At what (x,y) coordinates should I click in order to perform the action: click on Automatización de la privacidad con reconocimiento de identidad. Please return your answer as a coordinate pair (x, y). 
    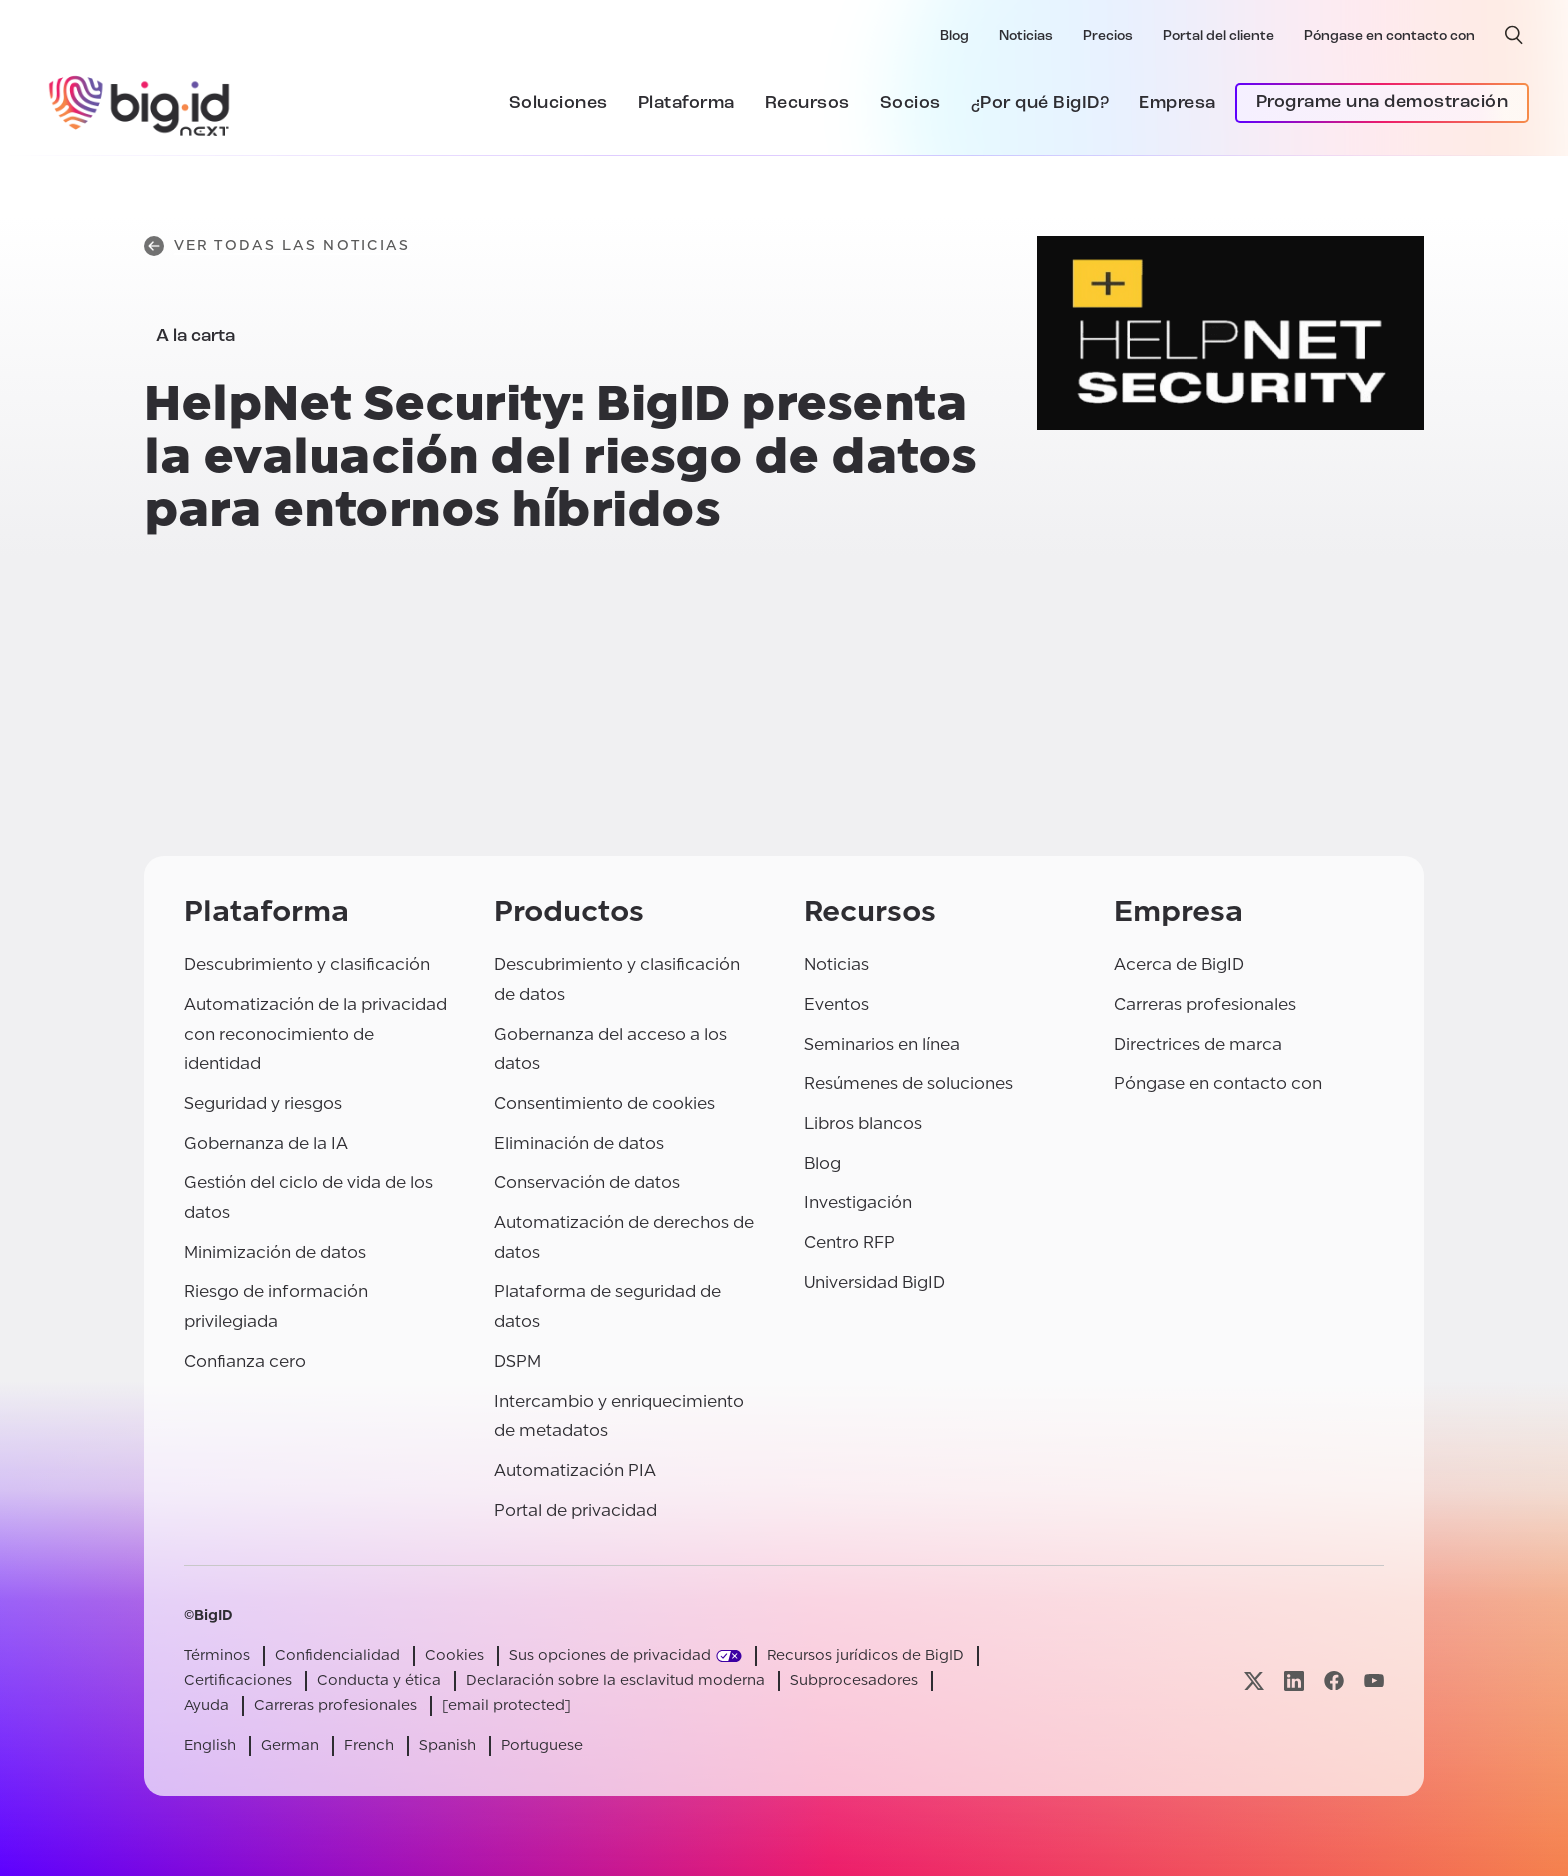
    Looking at the image, I should click on (315, 1034).